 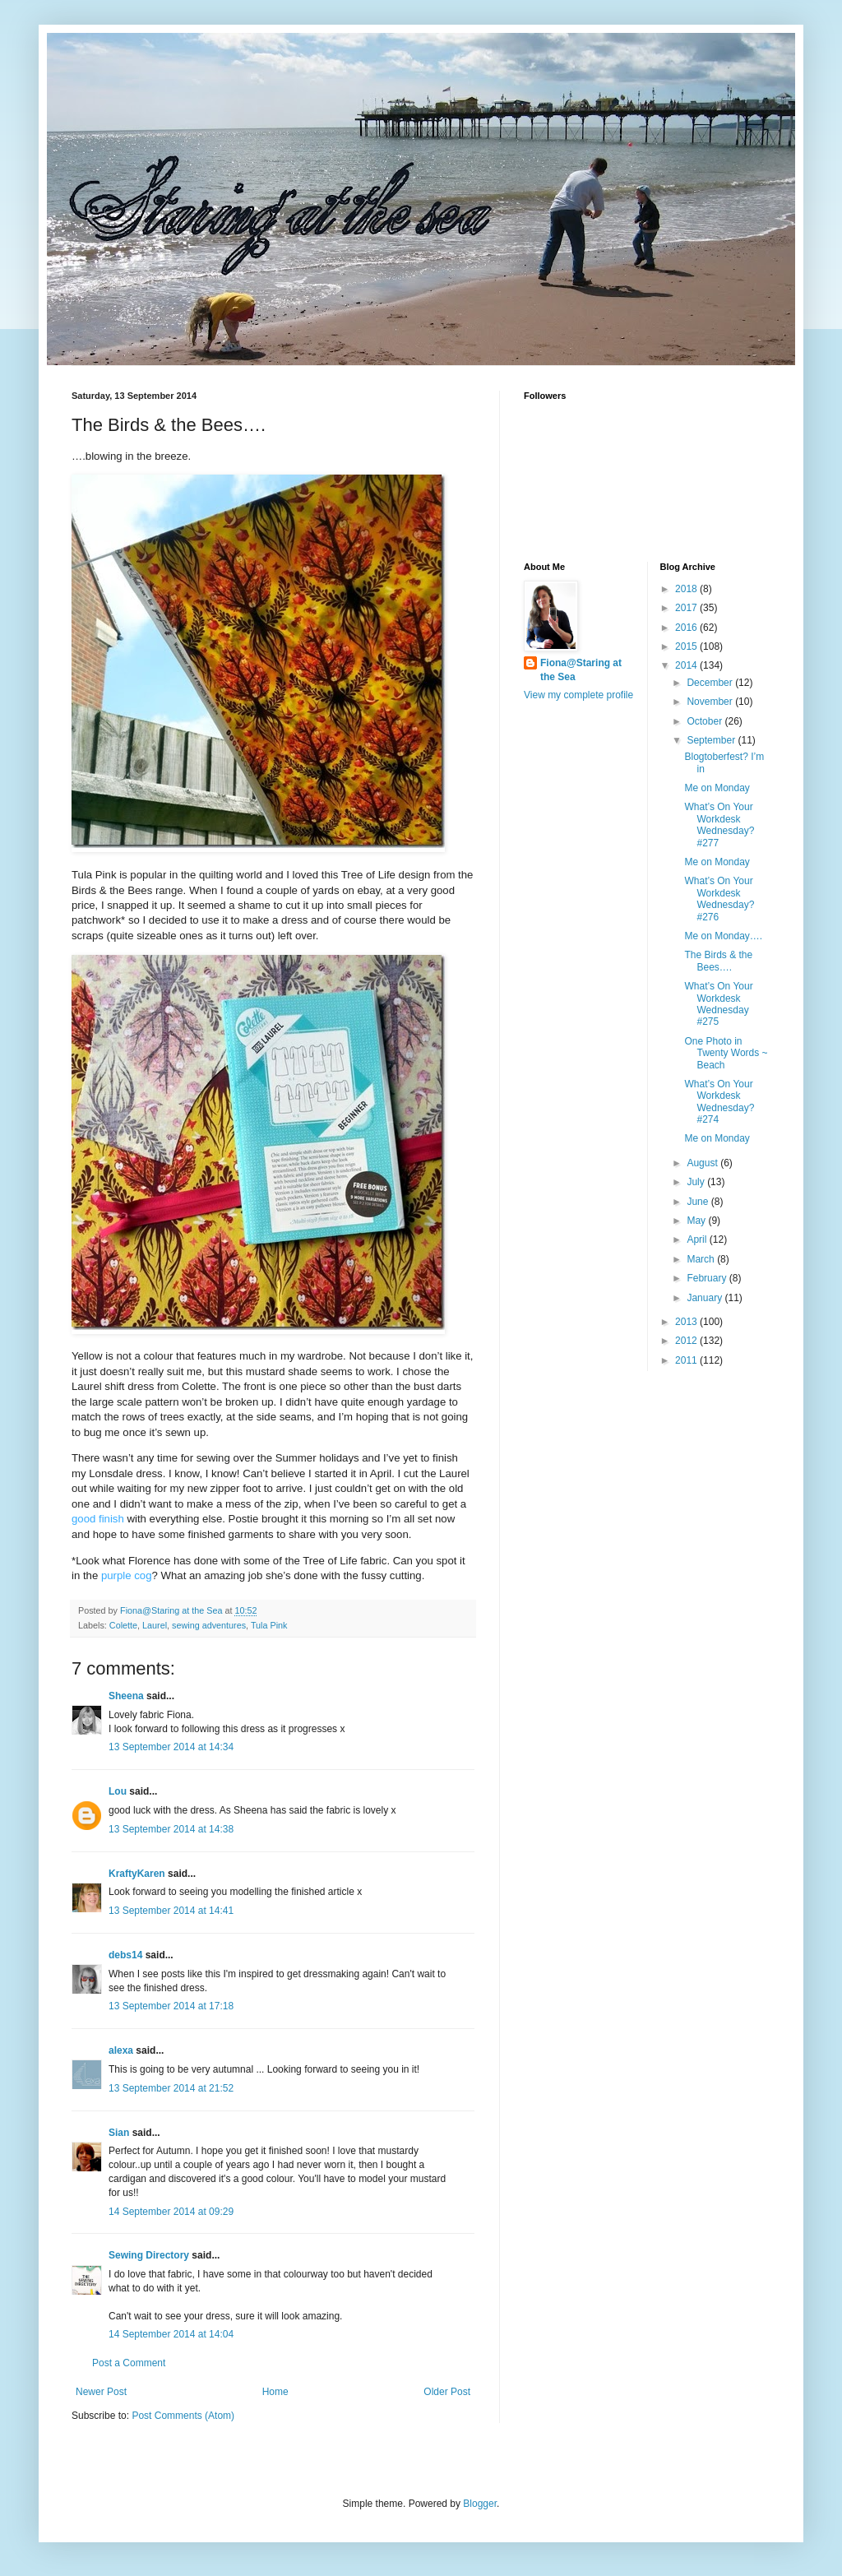 I want to click on 13 September 2014 at 17:18, so click(x=171, y=2006).